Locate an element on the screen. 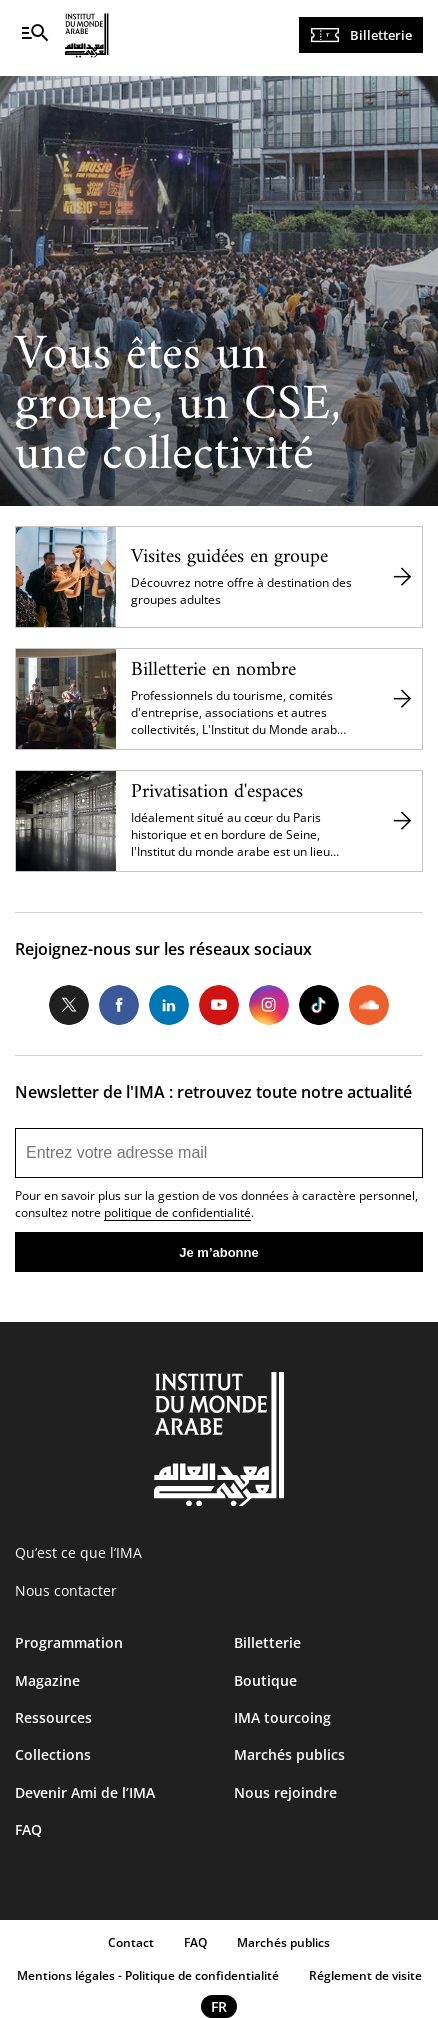 Image resolution: width=438 pixels, height=2018 pixels. Visites guidées en groupe is located at coordinates (229, 557).